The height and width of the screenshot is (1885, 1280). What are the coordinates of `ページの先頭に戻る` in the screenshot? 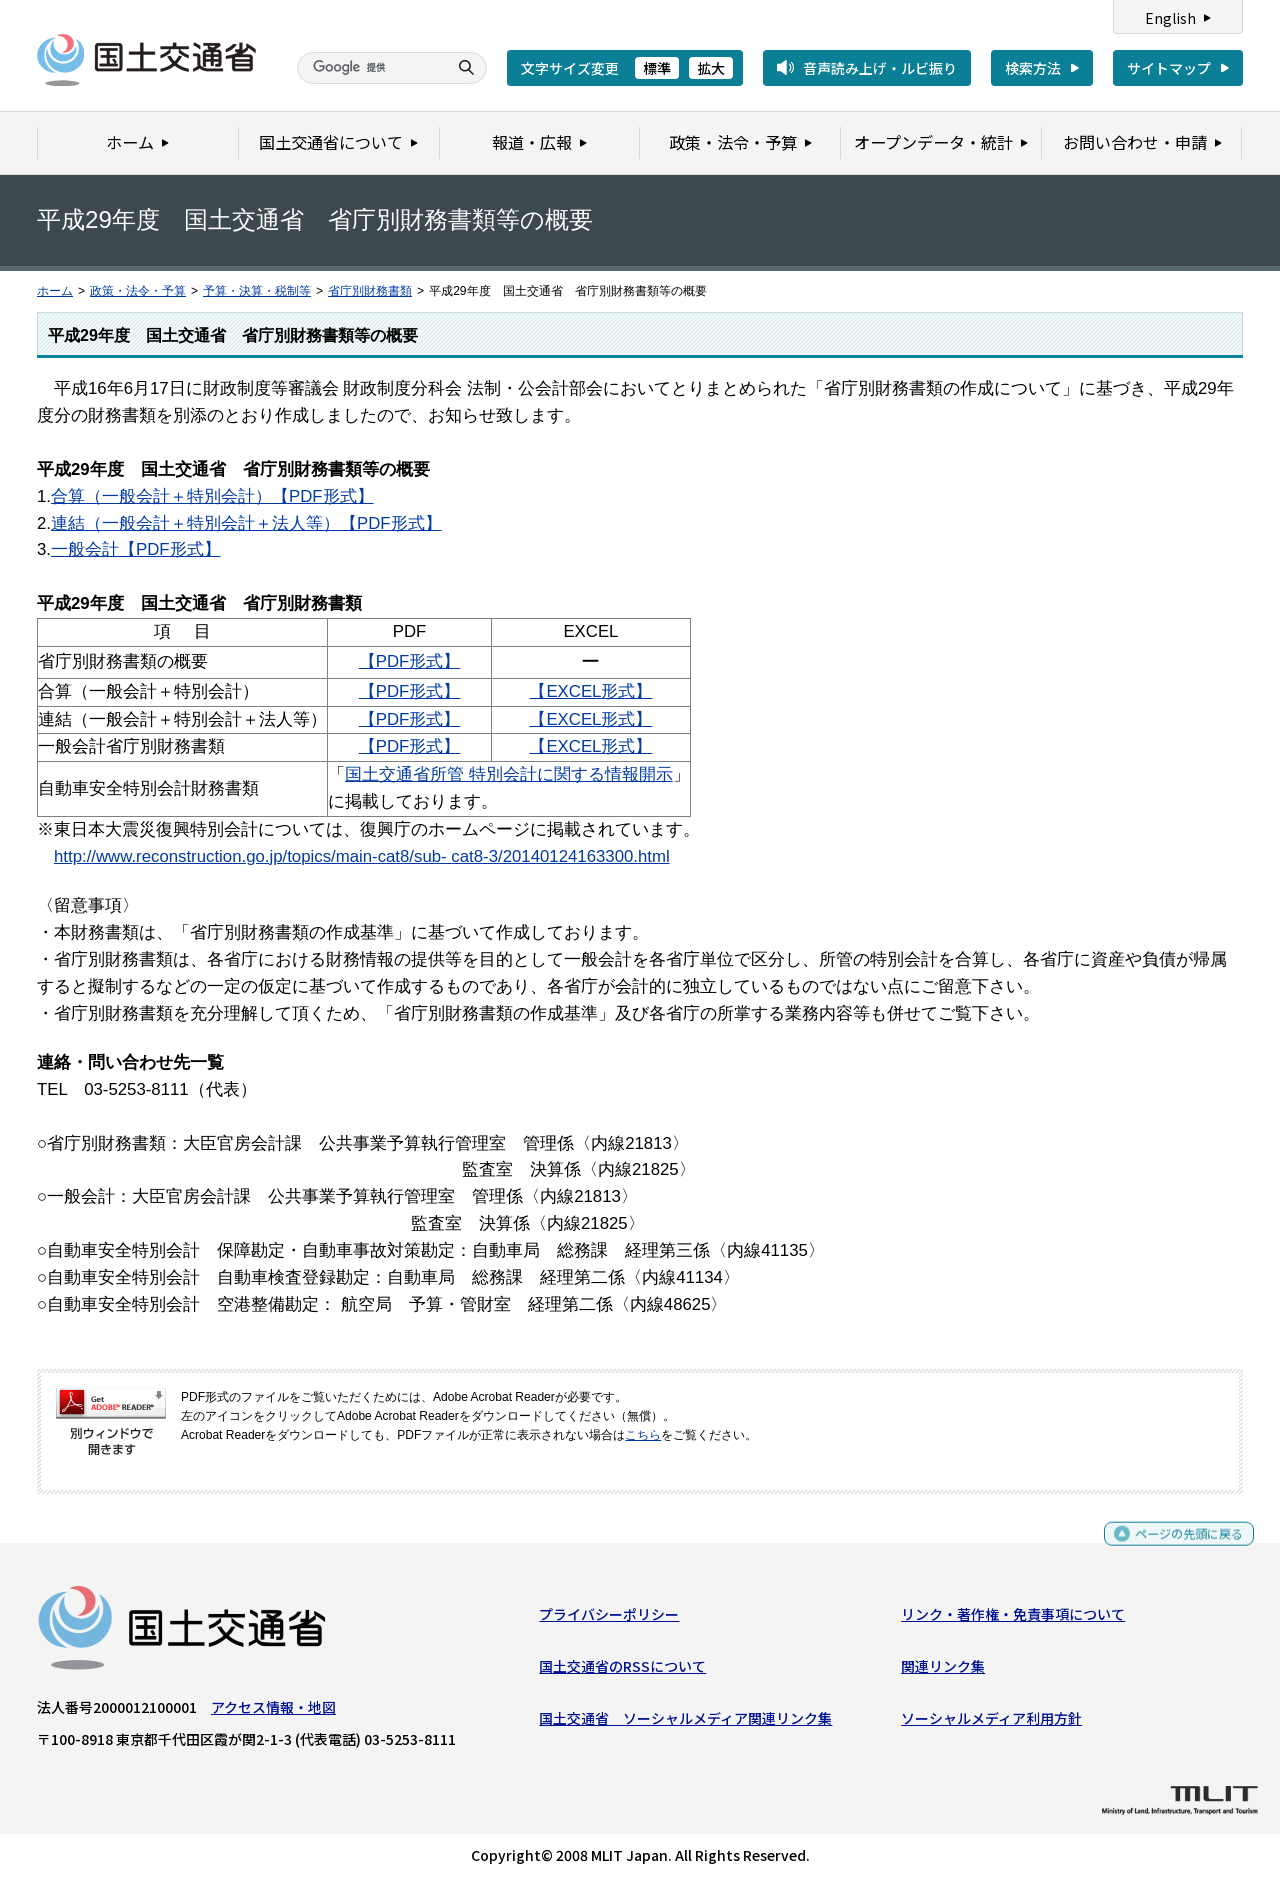 It's located at (1181, 1546).